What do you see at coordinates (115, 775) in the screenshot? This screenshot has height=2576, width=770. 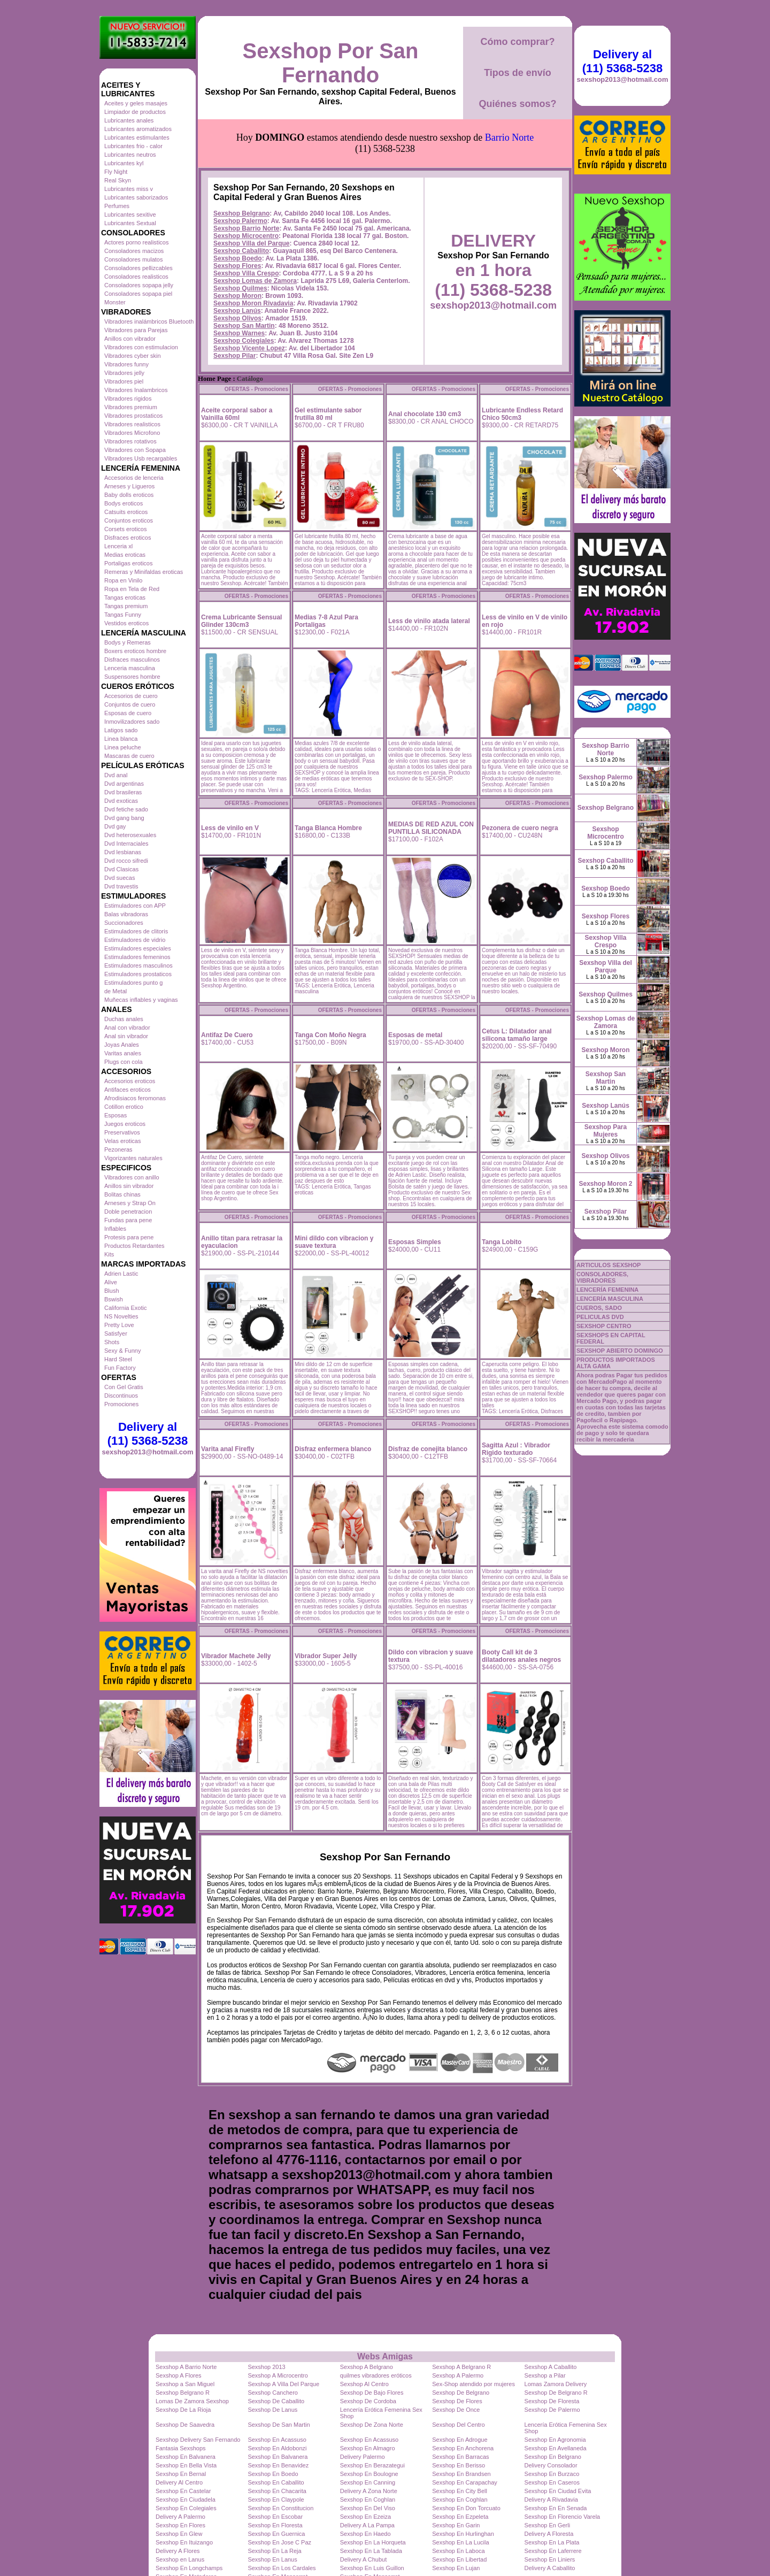 I see `Dvd anal` at bounding box center [115, 775].